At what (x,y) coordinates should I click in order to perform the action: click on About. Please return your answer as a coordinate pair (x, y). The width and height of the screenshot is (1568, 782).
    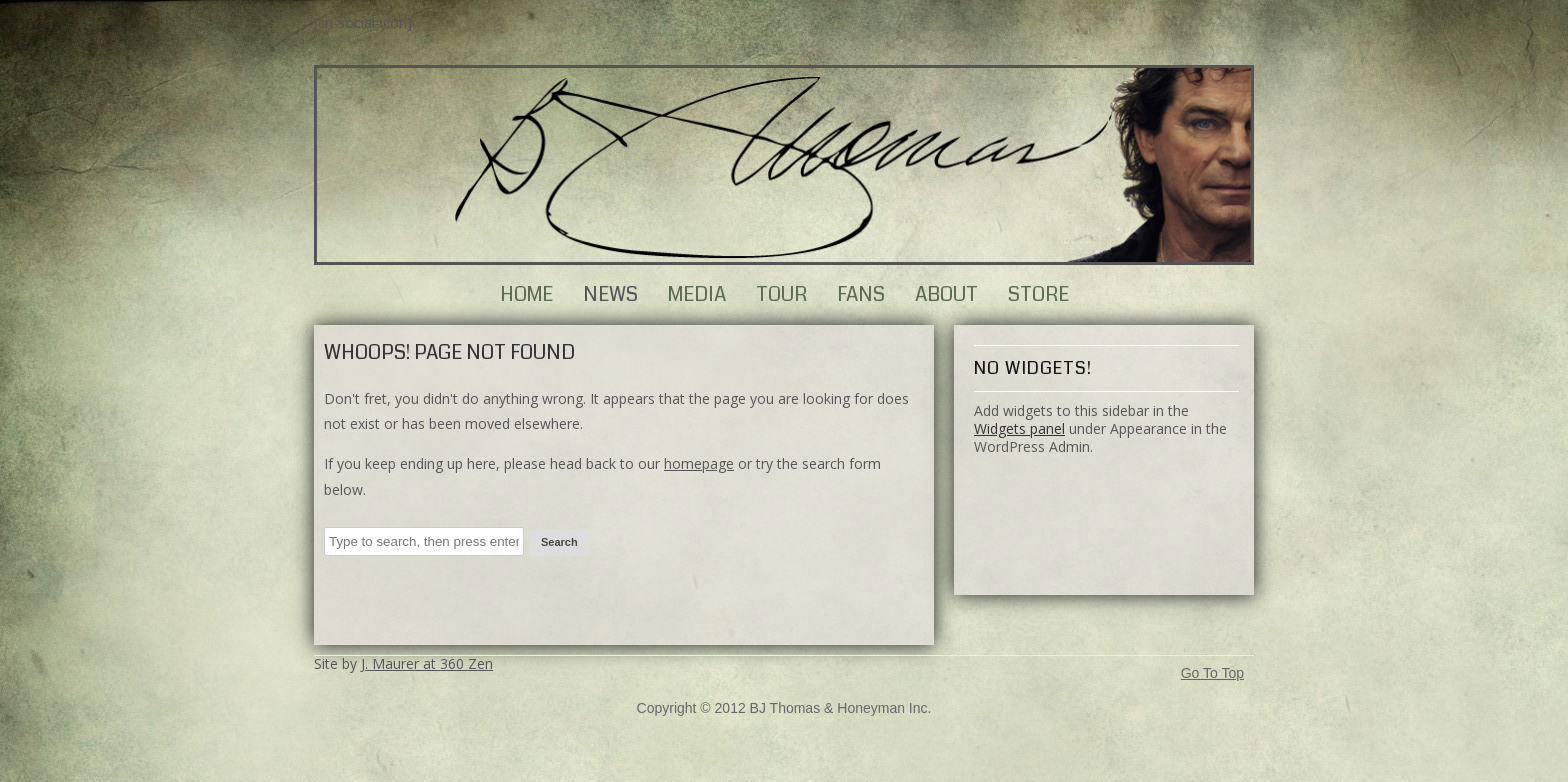
    Looking at the image, I should click on (946, 294).